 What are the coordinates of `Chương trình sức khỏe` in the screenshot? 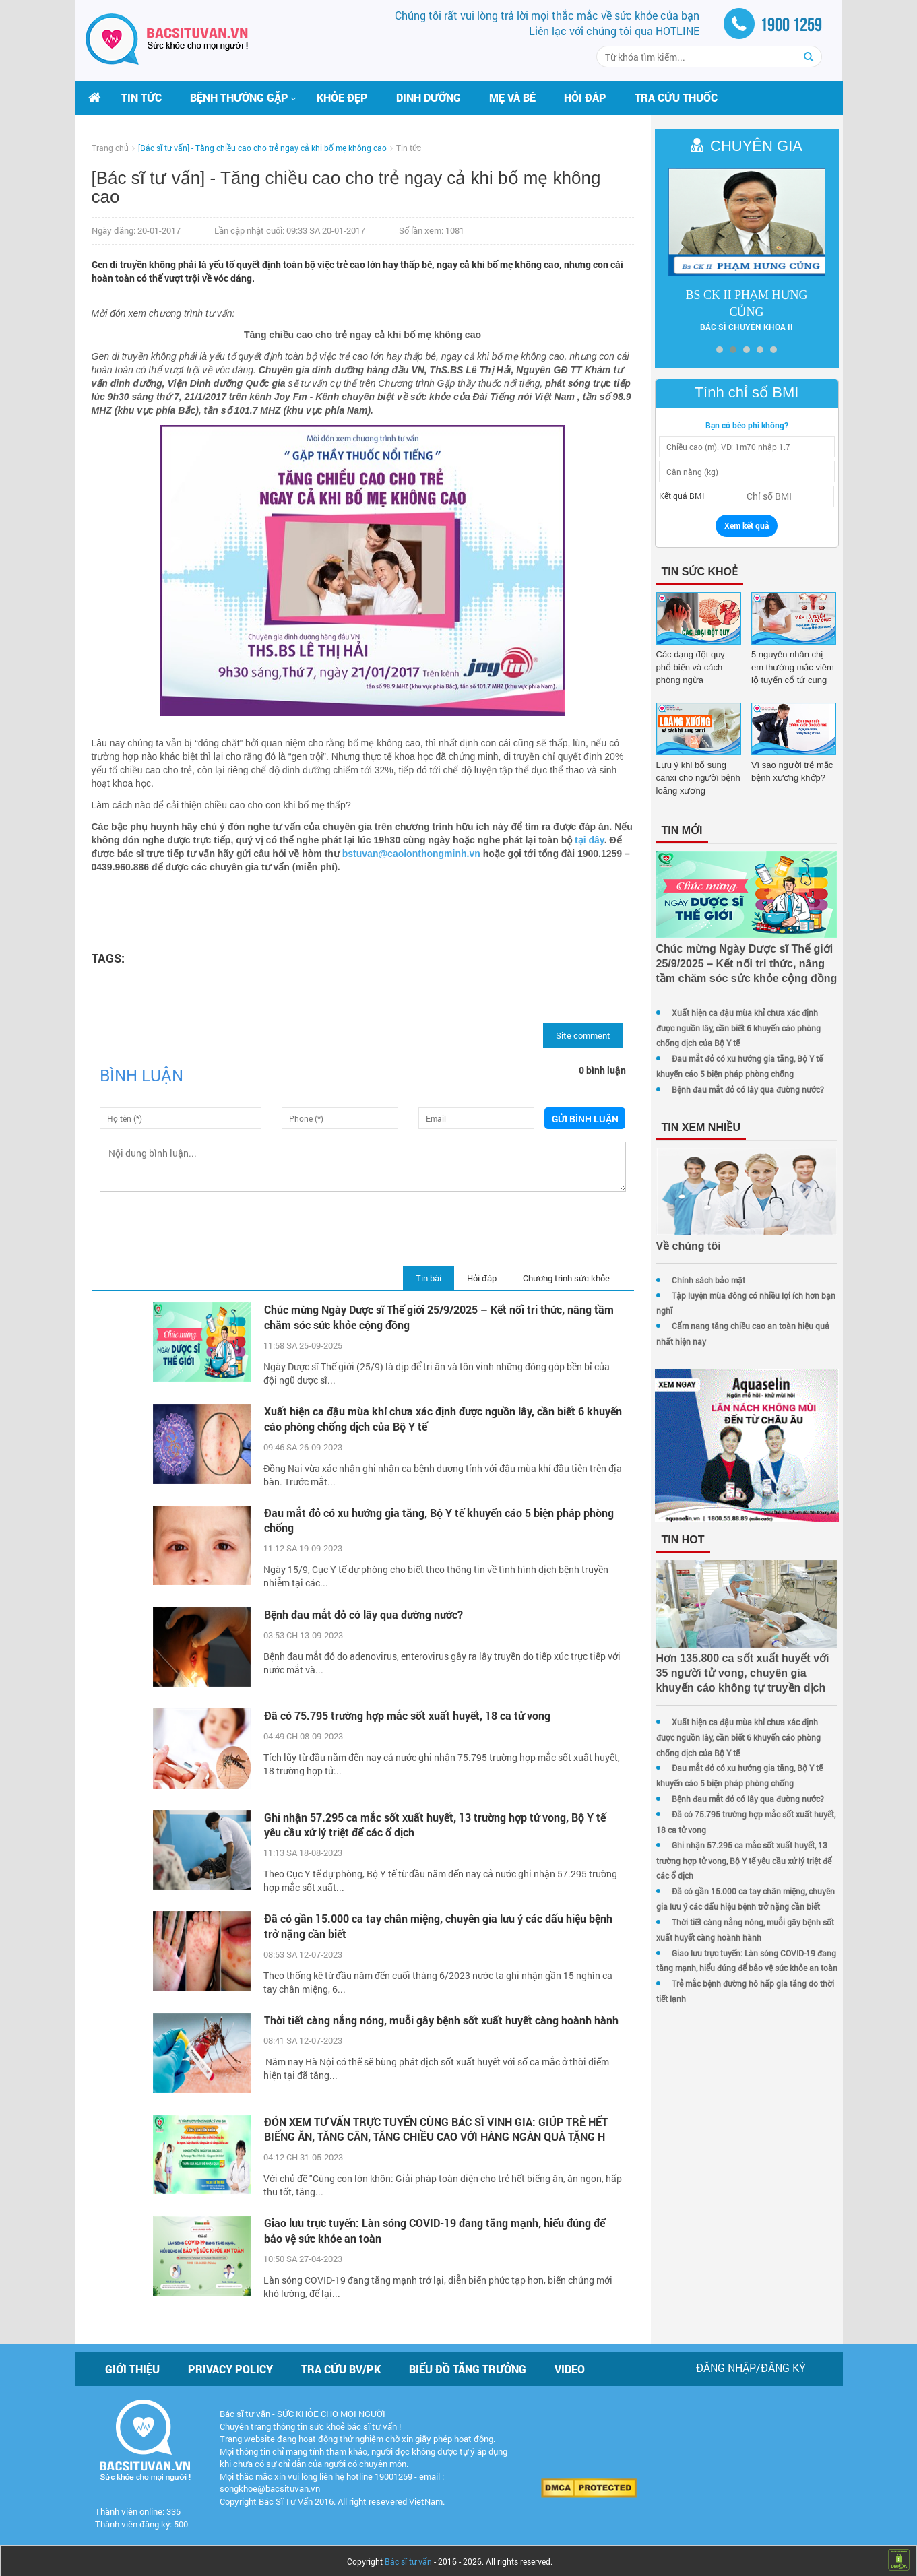 It's located at (558, 1278).